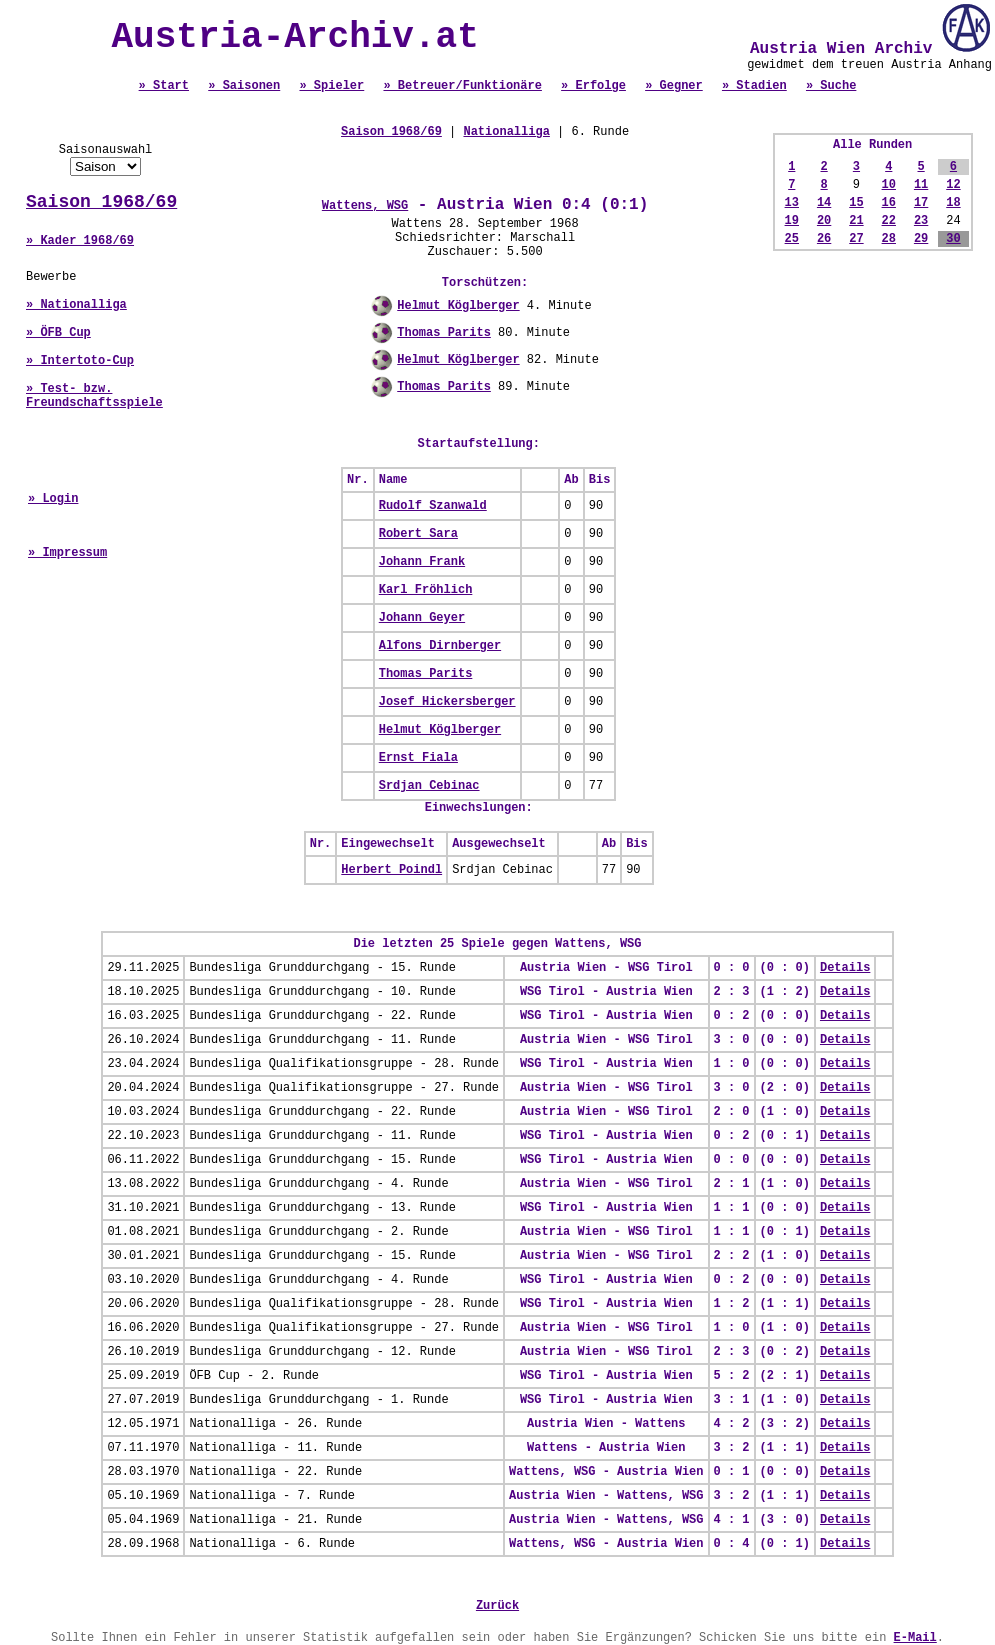 This screenshot has width=995, height=1645. I want to click on Wattens, WSG, so click(365, 206).